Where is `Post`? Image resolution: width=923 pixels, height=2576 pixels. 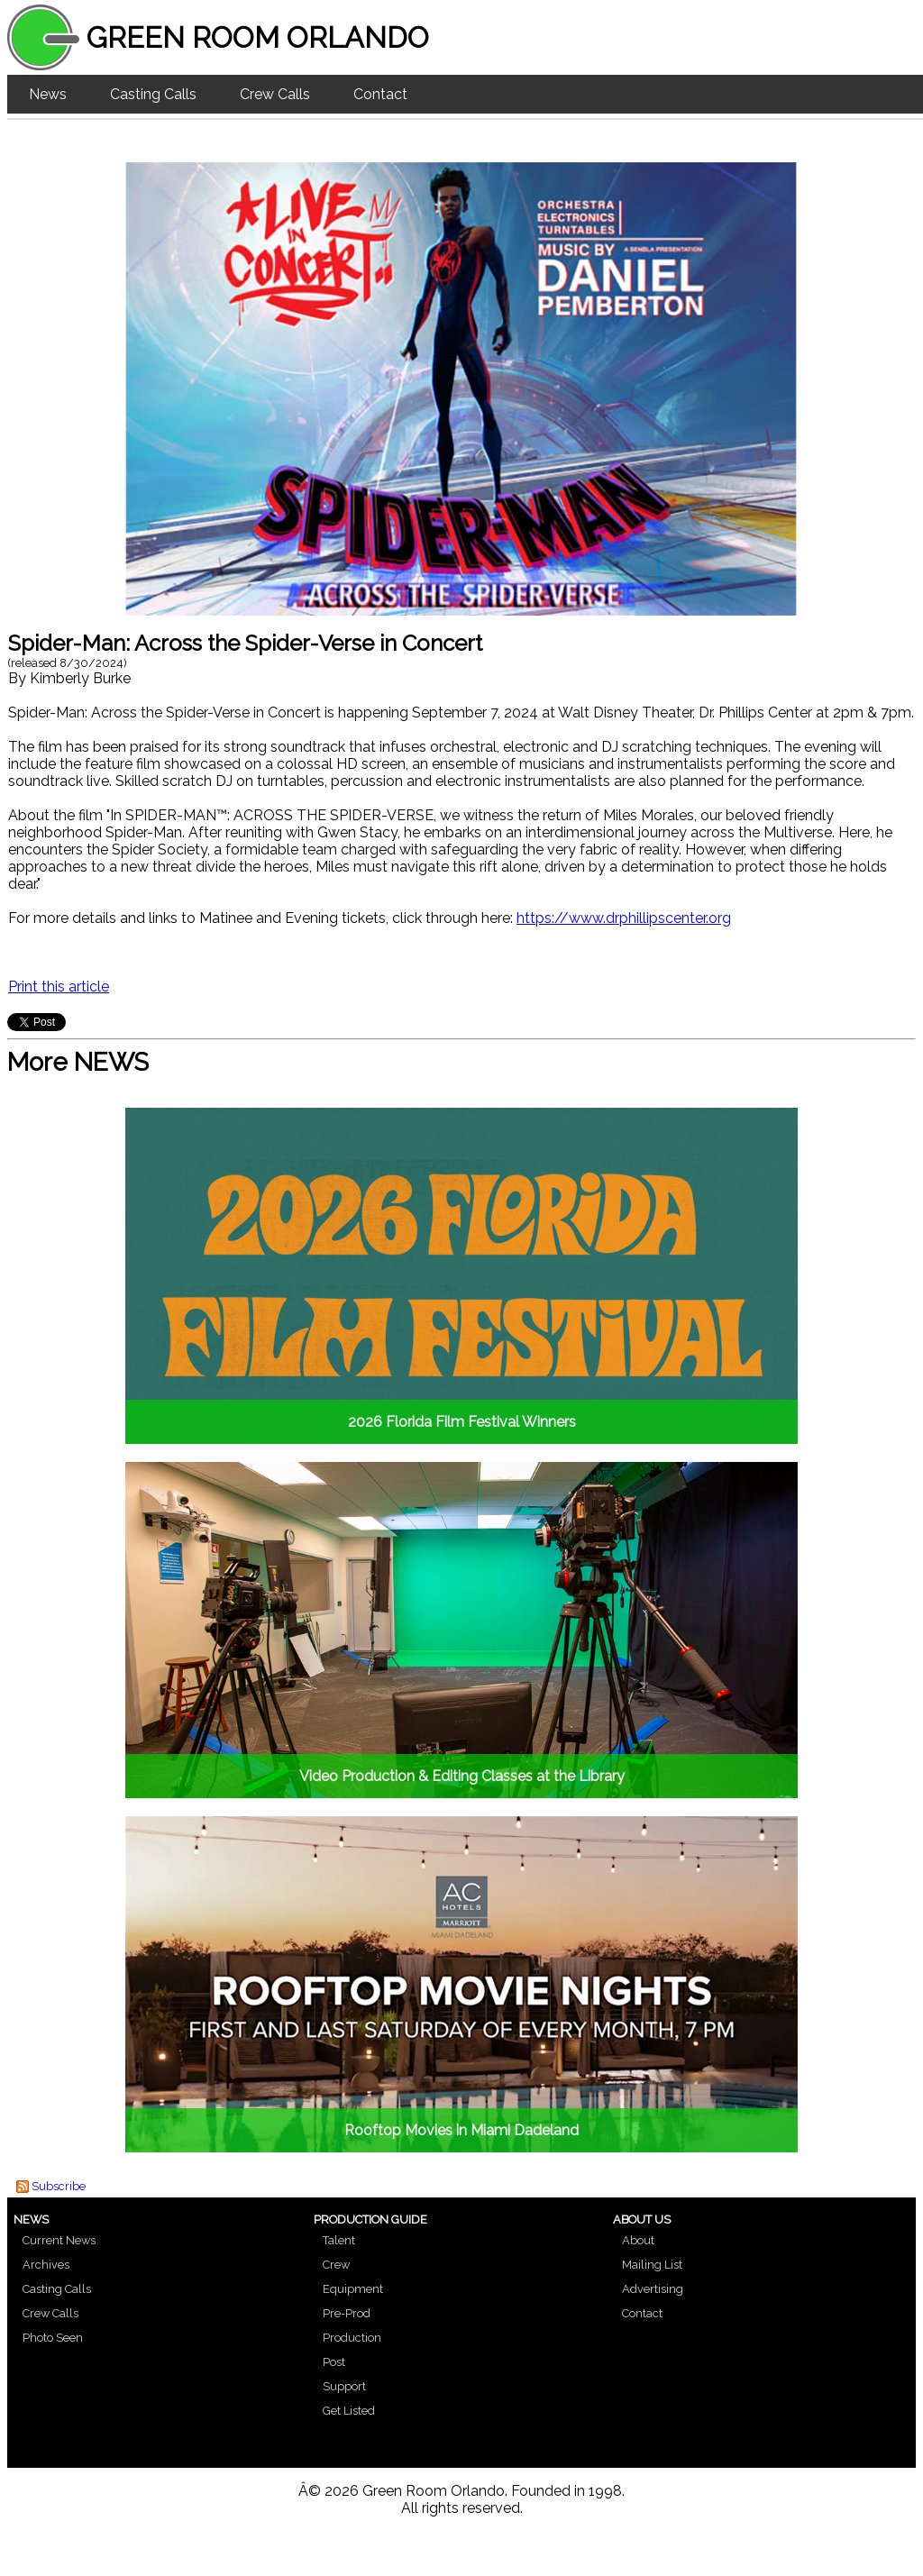
Post is located at coordinates (334, 2362).